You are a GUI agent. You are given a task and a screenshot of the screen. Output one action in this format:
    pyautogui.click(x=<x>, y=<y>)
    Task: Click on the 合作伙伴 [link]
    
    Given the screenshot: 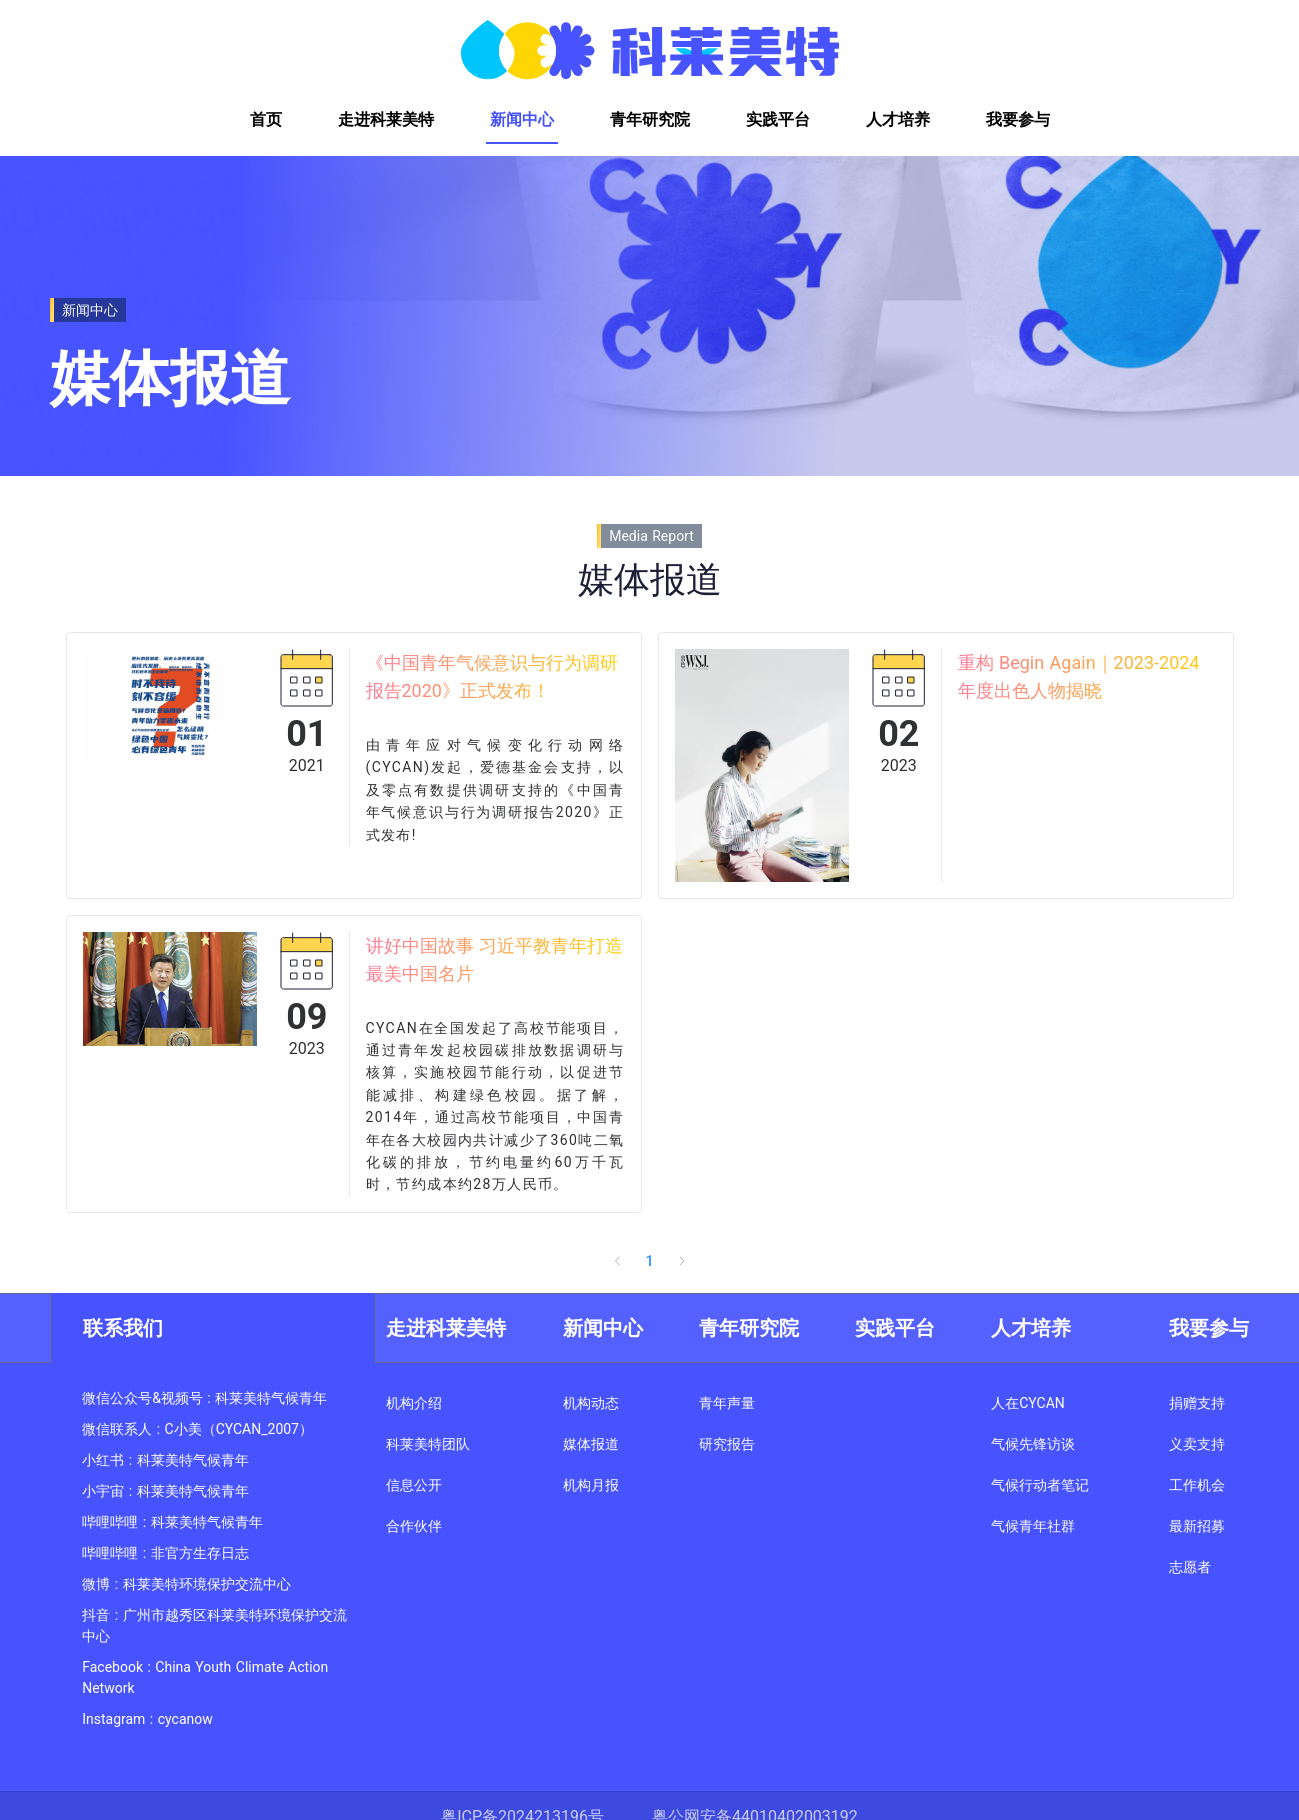 What is the action you would take?
    pyautogui.click(x=414, y=1526)
    